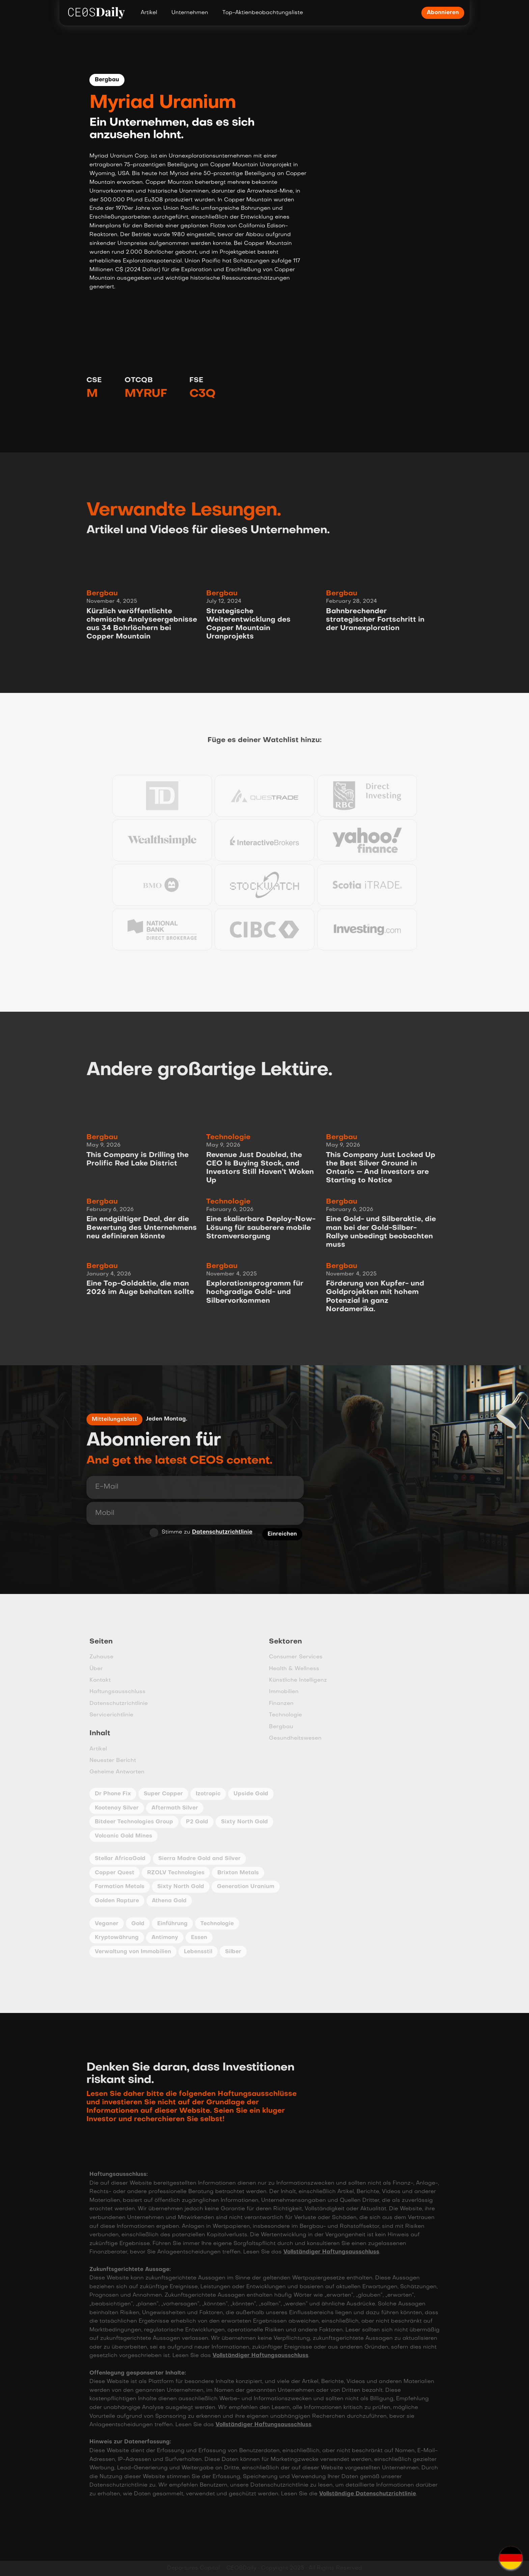  I want to click on Abonnieren, so click(443, 13).